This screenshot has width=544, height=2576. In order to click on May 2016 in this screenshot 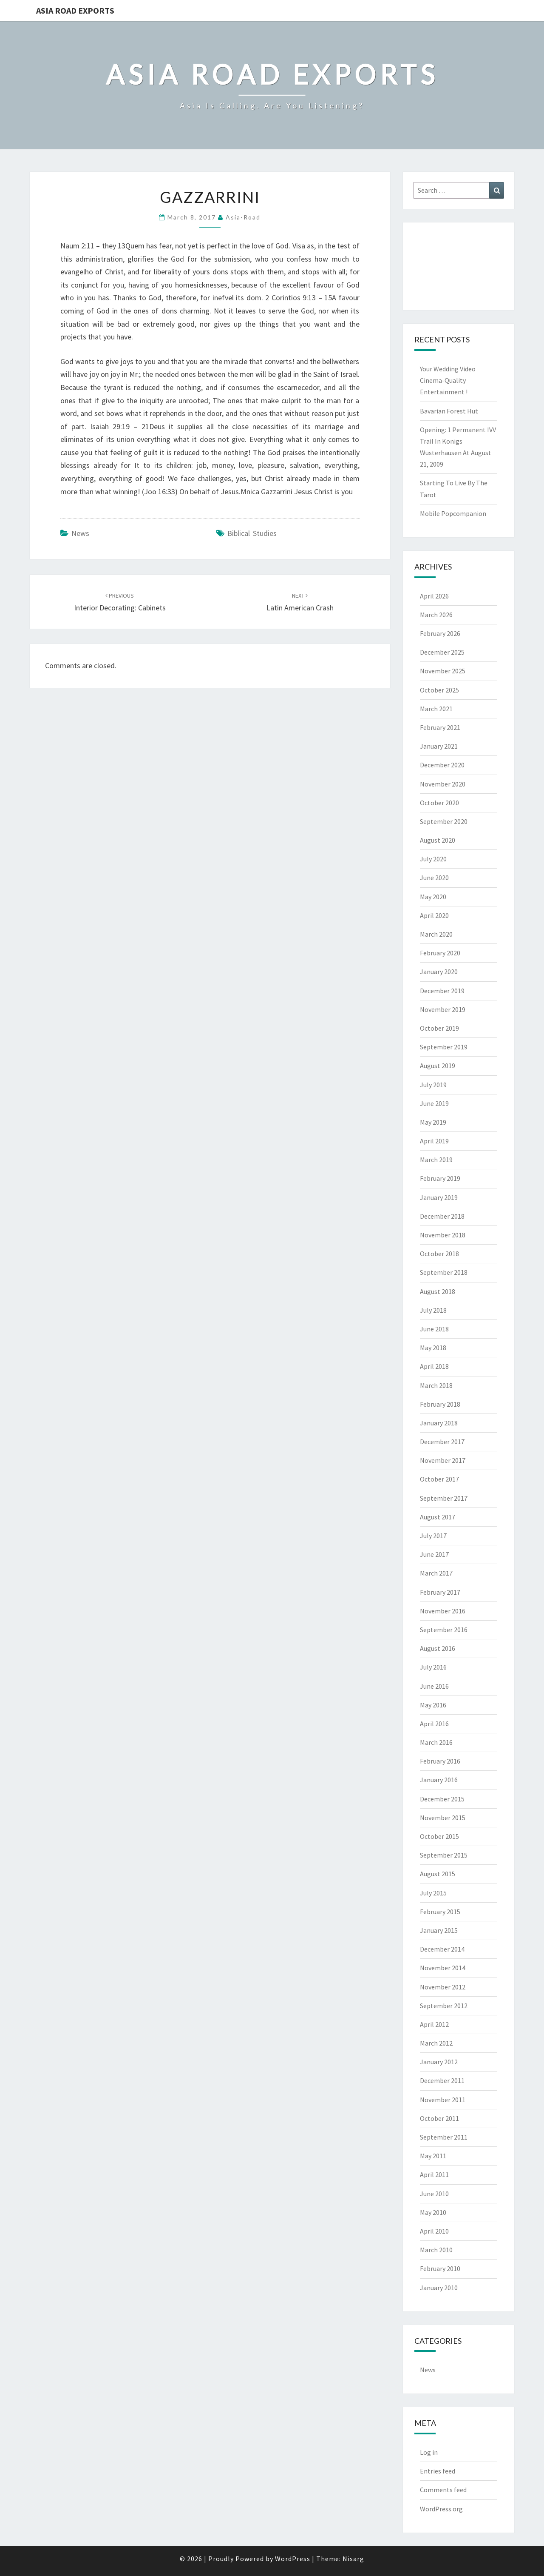, I will do `click(433, 1705)`.